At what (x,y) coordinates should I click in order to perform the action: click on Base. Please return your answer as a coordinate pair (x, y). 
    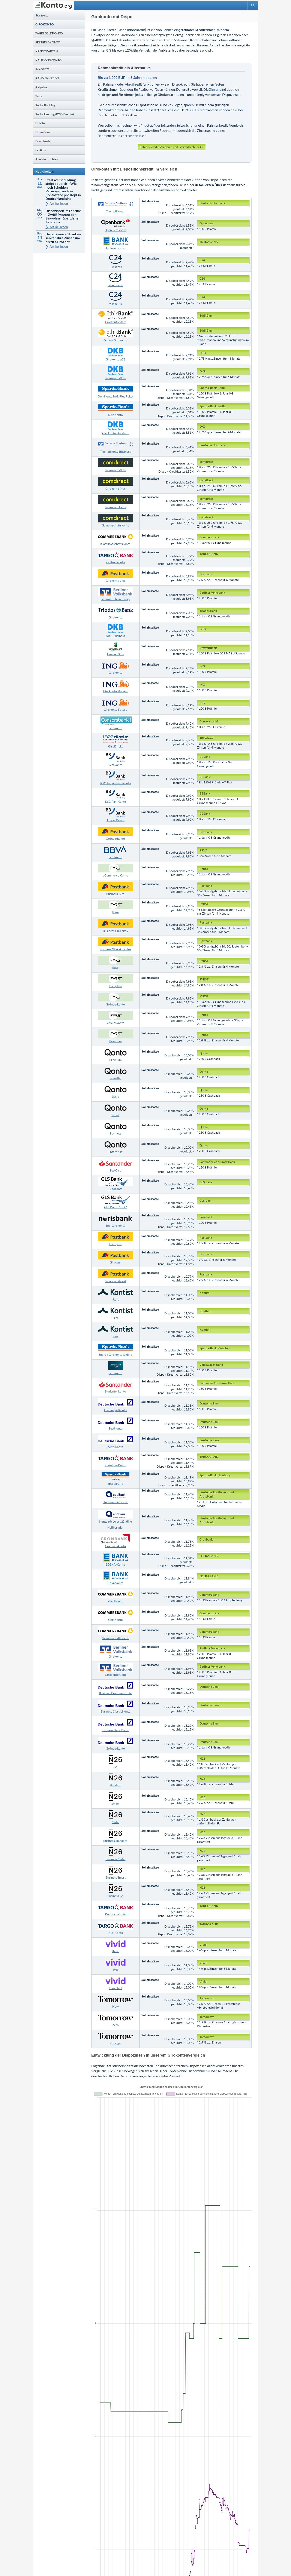
    Looking at the image, I should click on (115, 907).